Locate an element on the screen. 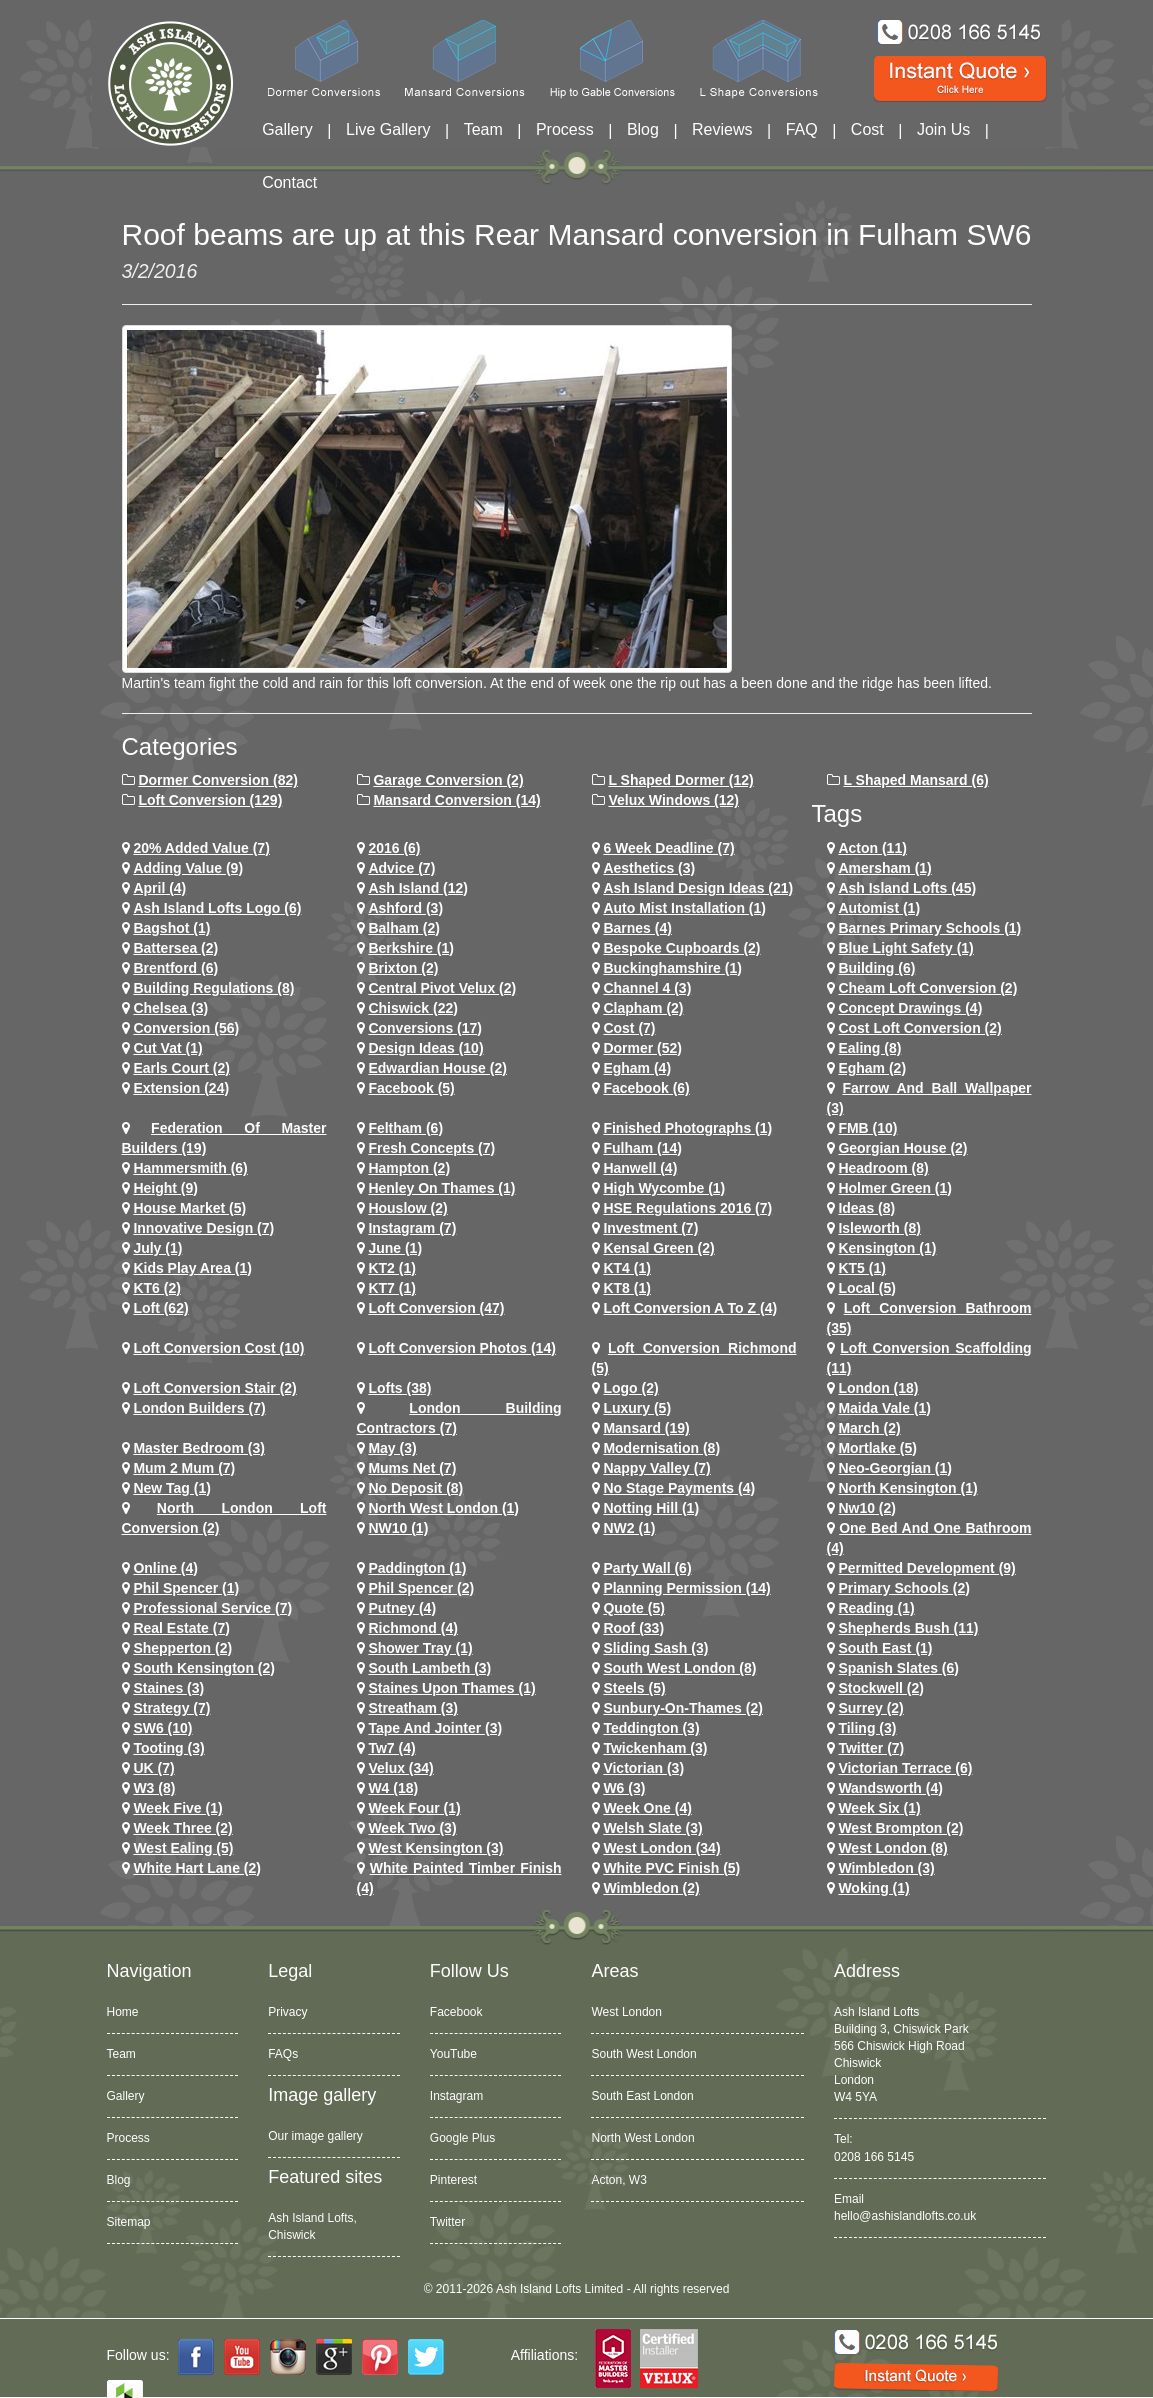 The height and width of the screenshot is (2398, 1153). June (1) is located at coordinates (395, 1248).